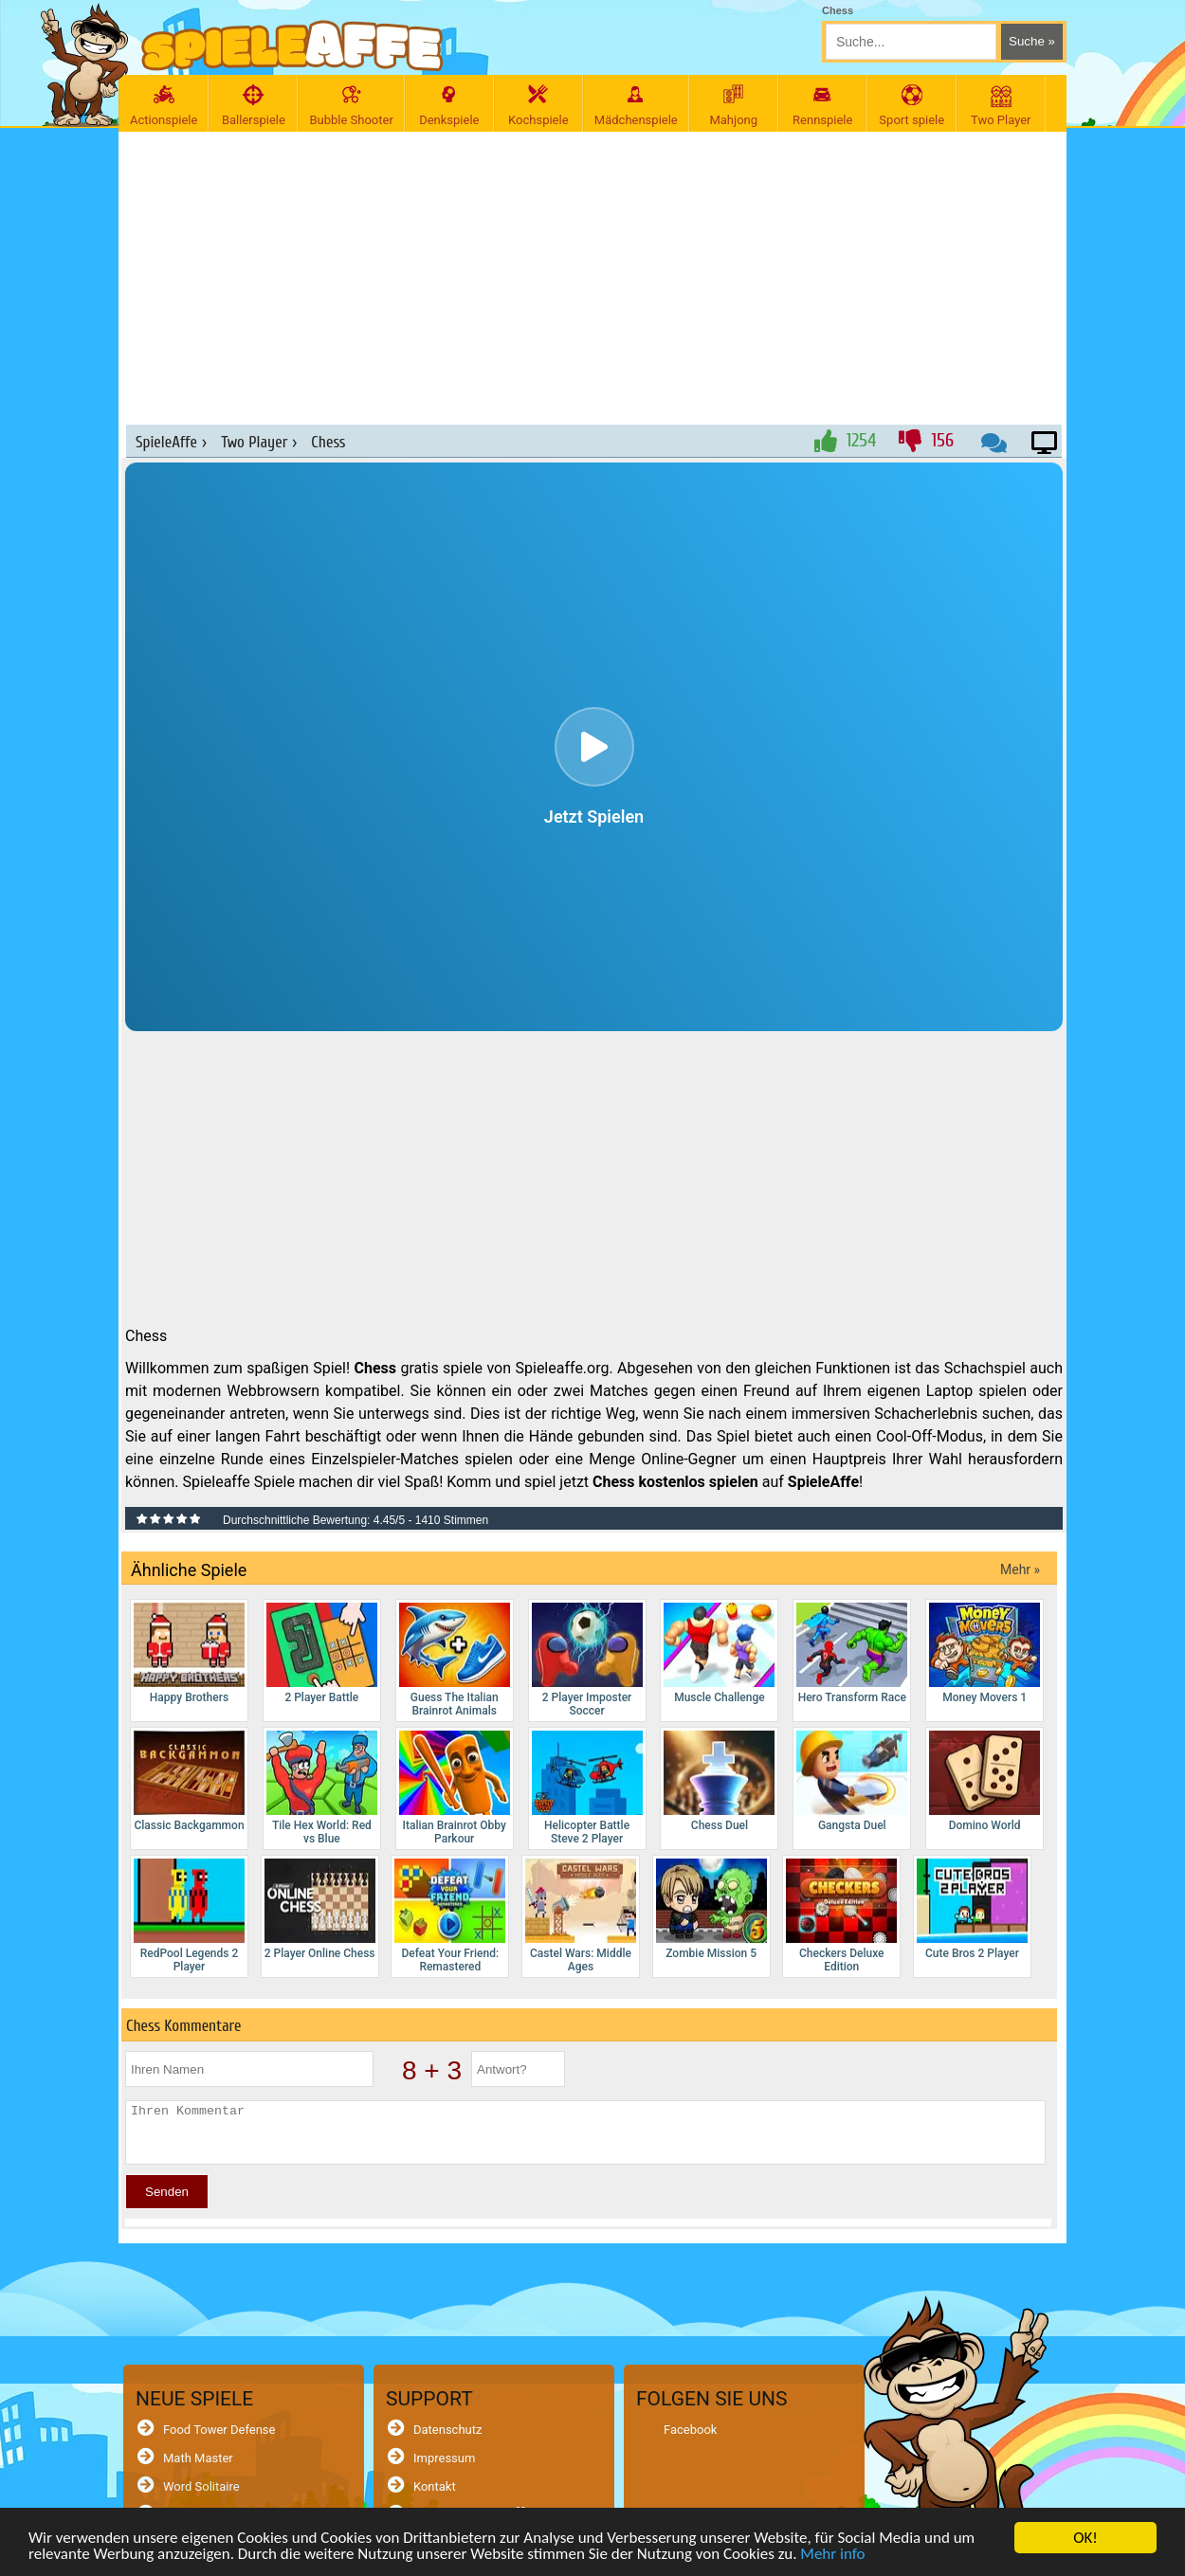 Image resolution: width=1185 pixels, height=2576 pixels. Describe the element at coordinates (319, 1909) in the screenshot. I see `2 Player Online Chess` at that location.